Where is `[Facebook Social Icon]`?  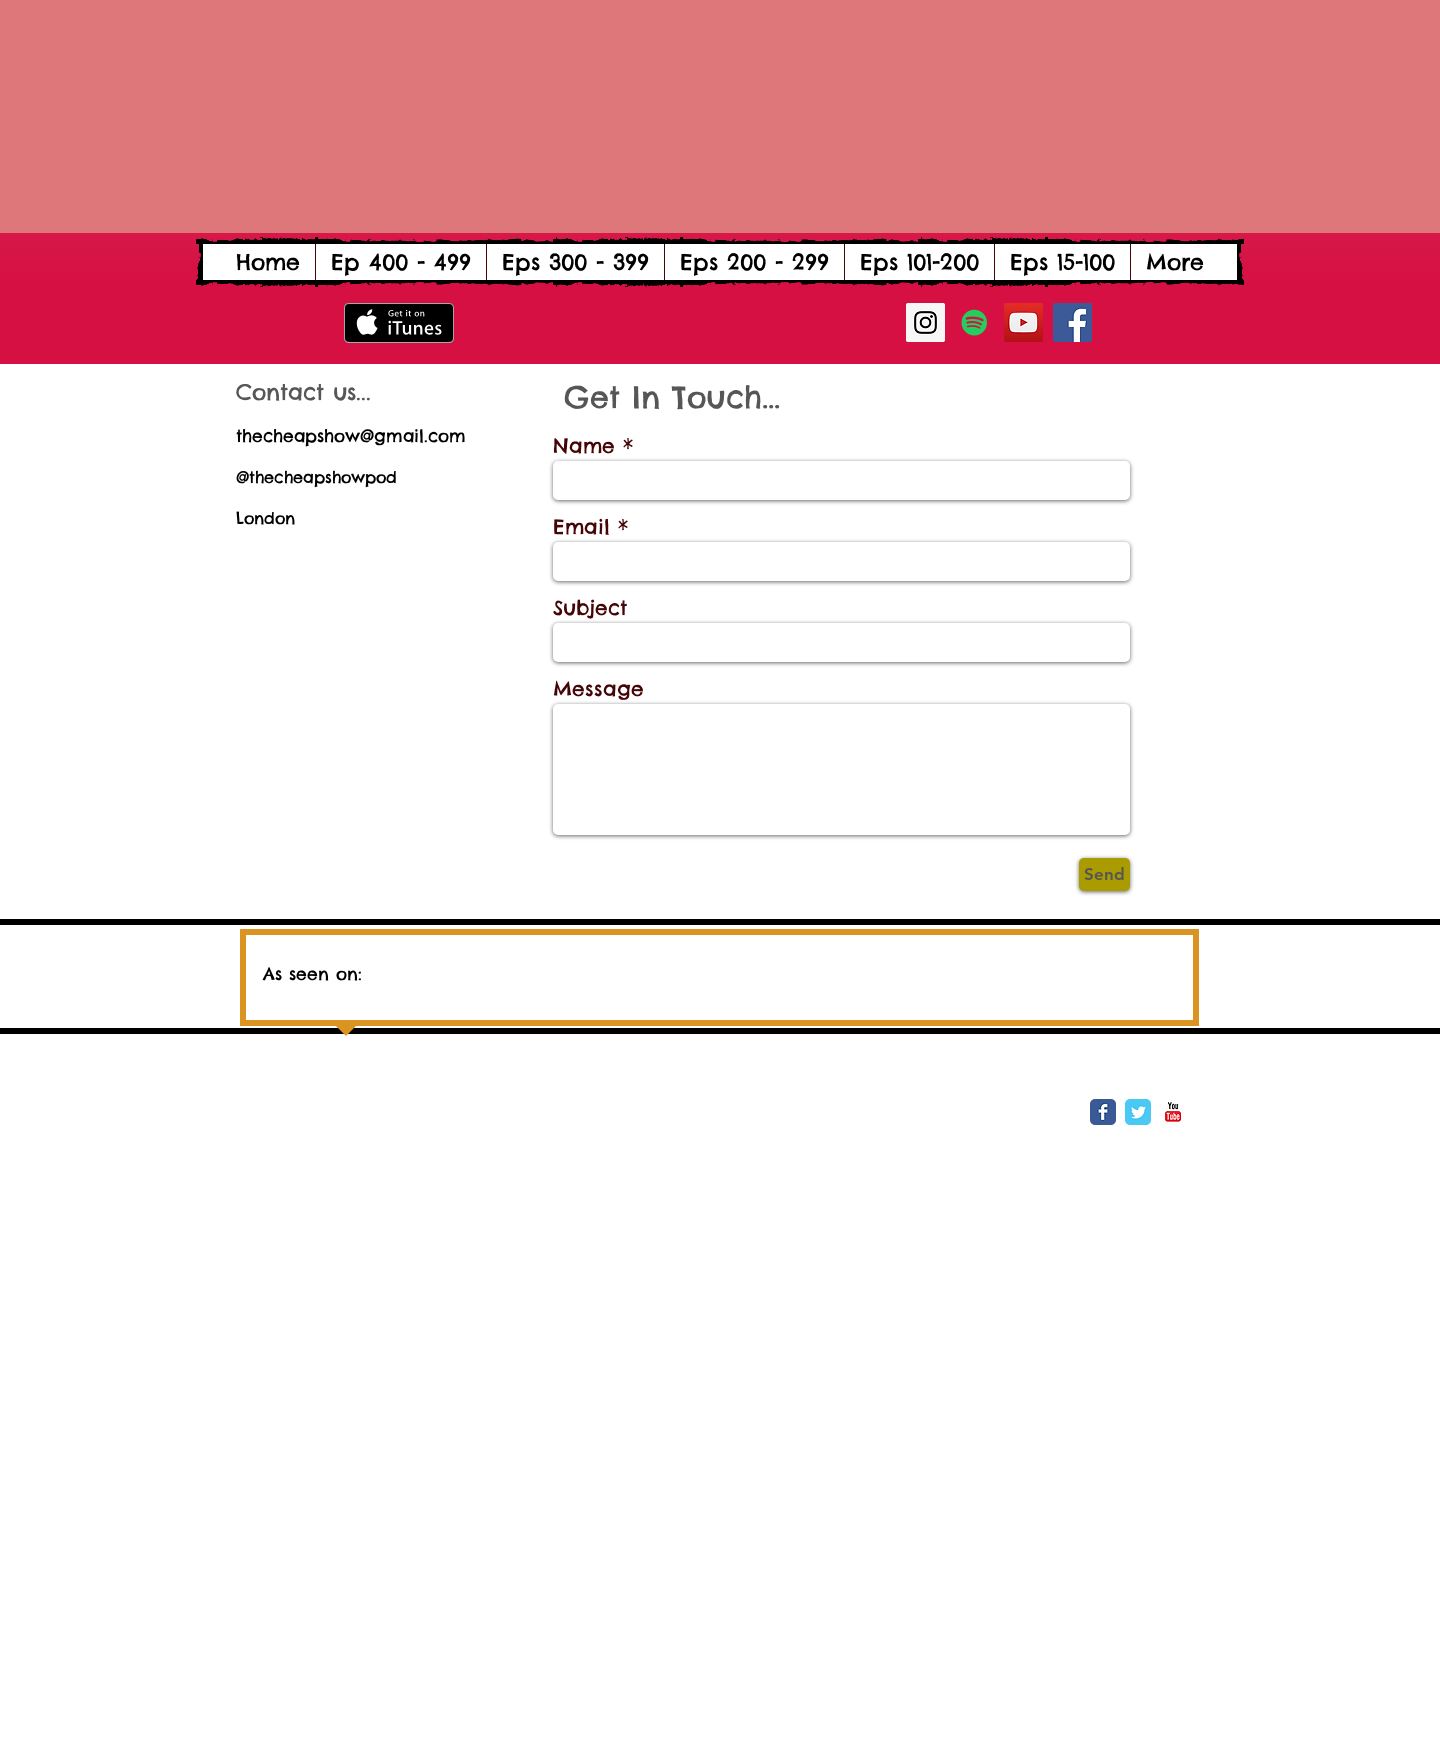
[Facebook Social Icon] is located at coordinates (1072, 322).